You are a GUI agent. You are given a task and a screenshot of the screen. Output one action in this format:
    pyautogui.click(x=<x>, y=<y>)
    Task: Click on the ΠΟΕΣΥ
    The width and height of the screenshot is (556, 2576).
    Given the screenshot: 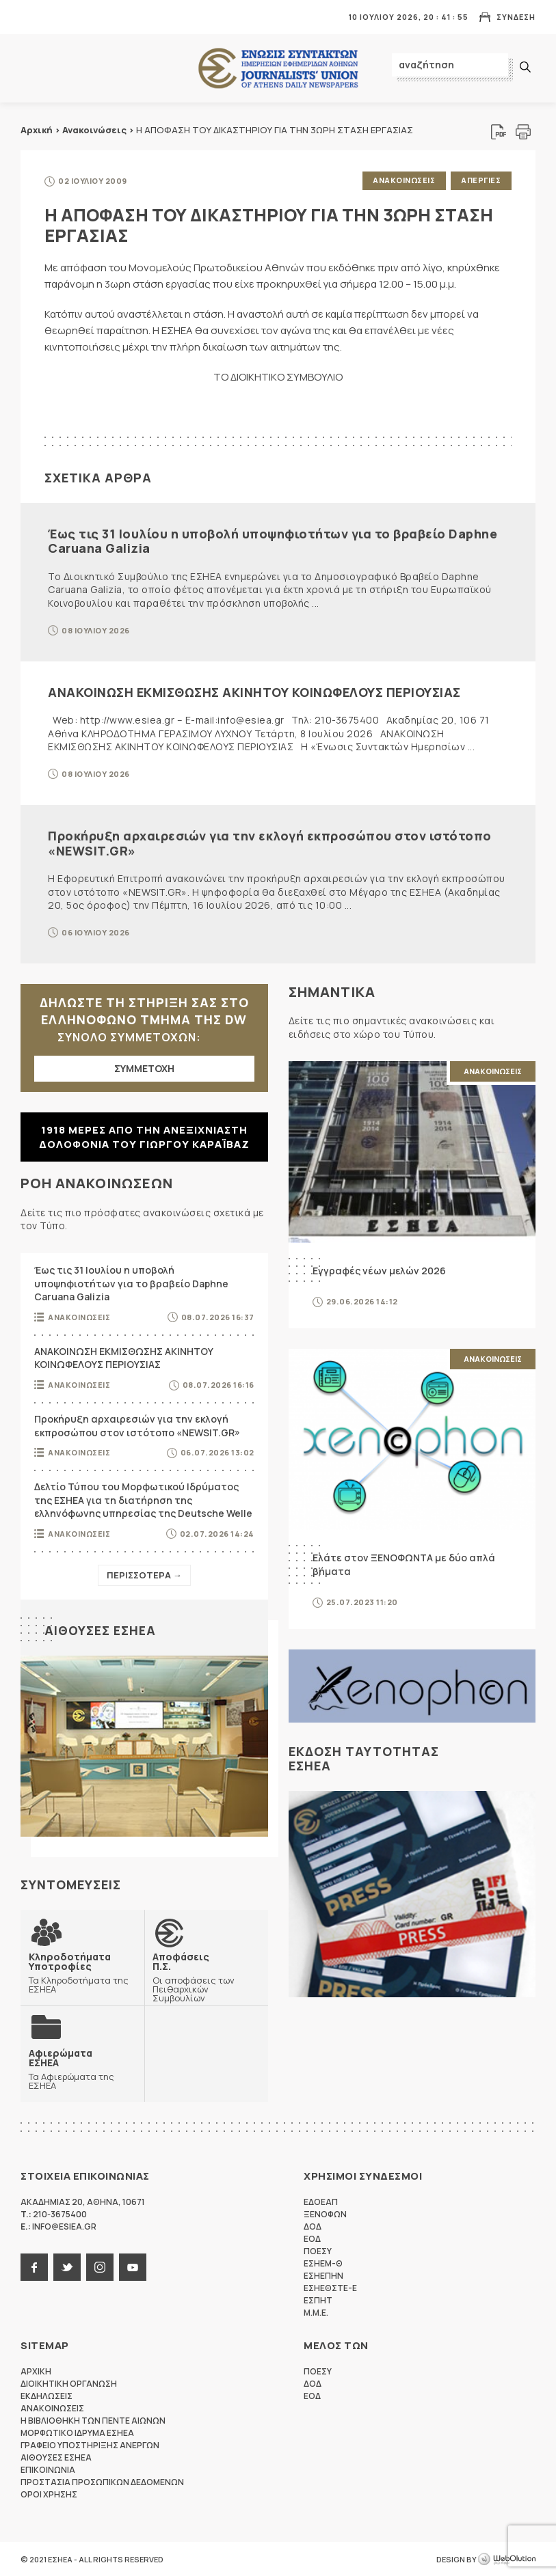 What is the action you would take?
    pyautogui.click(x=318, y=2250)
    